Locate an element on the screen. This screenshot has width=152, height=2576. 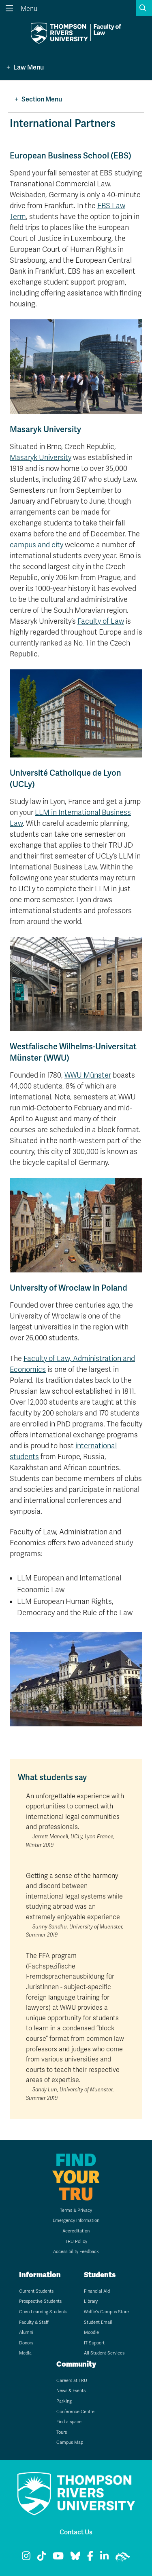
Tours is located at coordinates (61, 2432).